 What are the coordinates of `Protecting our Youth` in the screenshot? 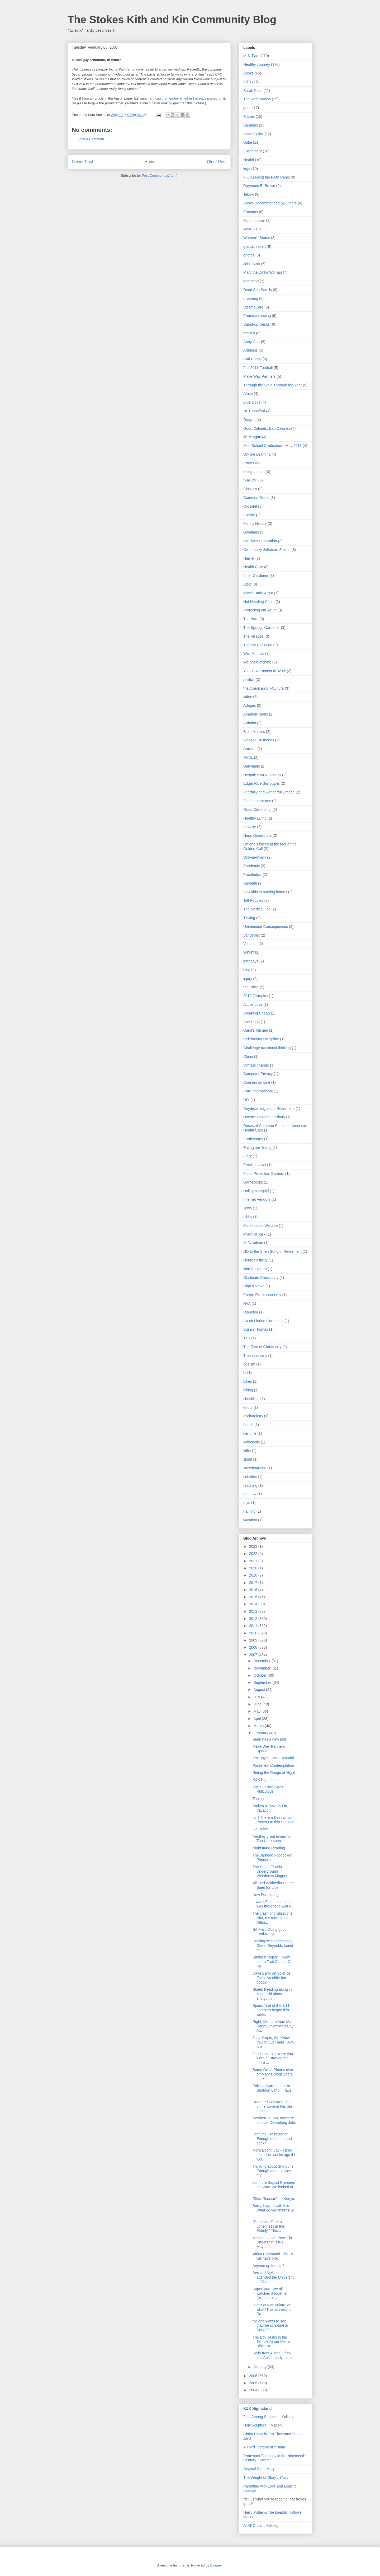 It's located at (260, 610).